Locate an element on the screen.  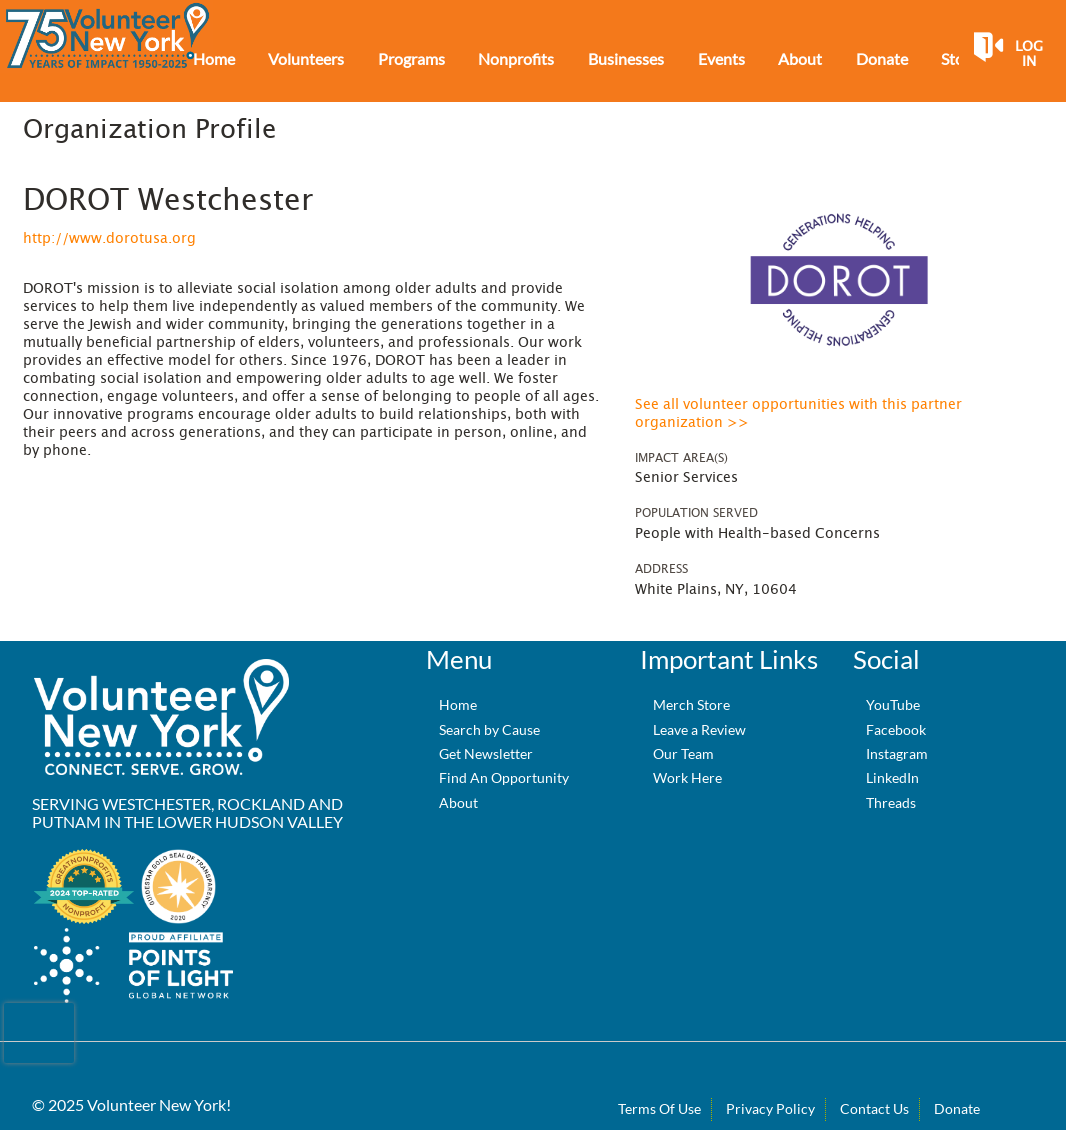
Donate [menuitem] is located at coordinates (882, 58).